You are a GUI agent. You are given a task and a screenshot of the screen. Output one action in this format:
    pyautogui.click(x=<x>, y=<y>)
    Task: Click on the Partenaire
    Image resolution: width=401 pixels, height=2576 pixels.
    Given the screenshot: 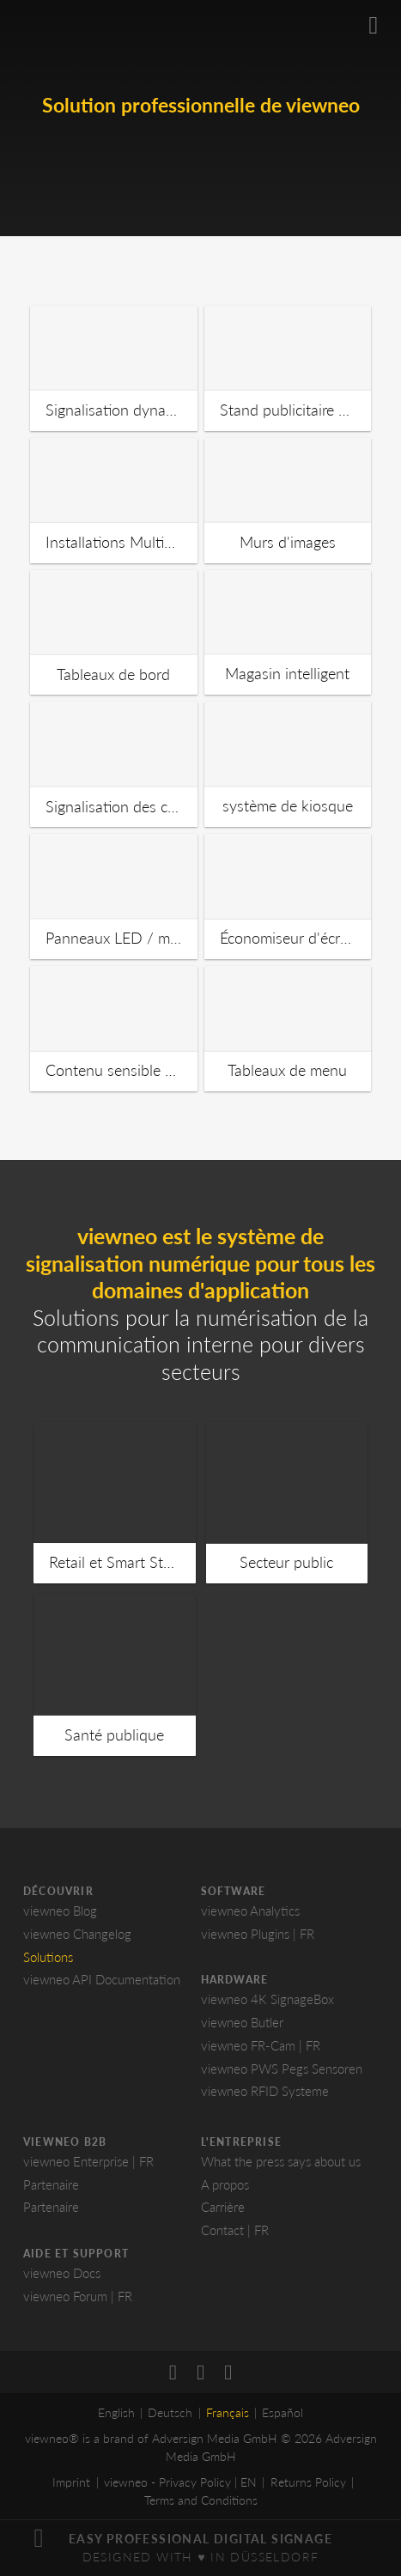 What is the action you would take?
    pyautogui.click(x=51, y=2184)
    